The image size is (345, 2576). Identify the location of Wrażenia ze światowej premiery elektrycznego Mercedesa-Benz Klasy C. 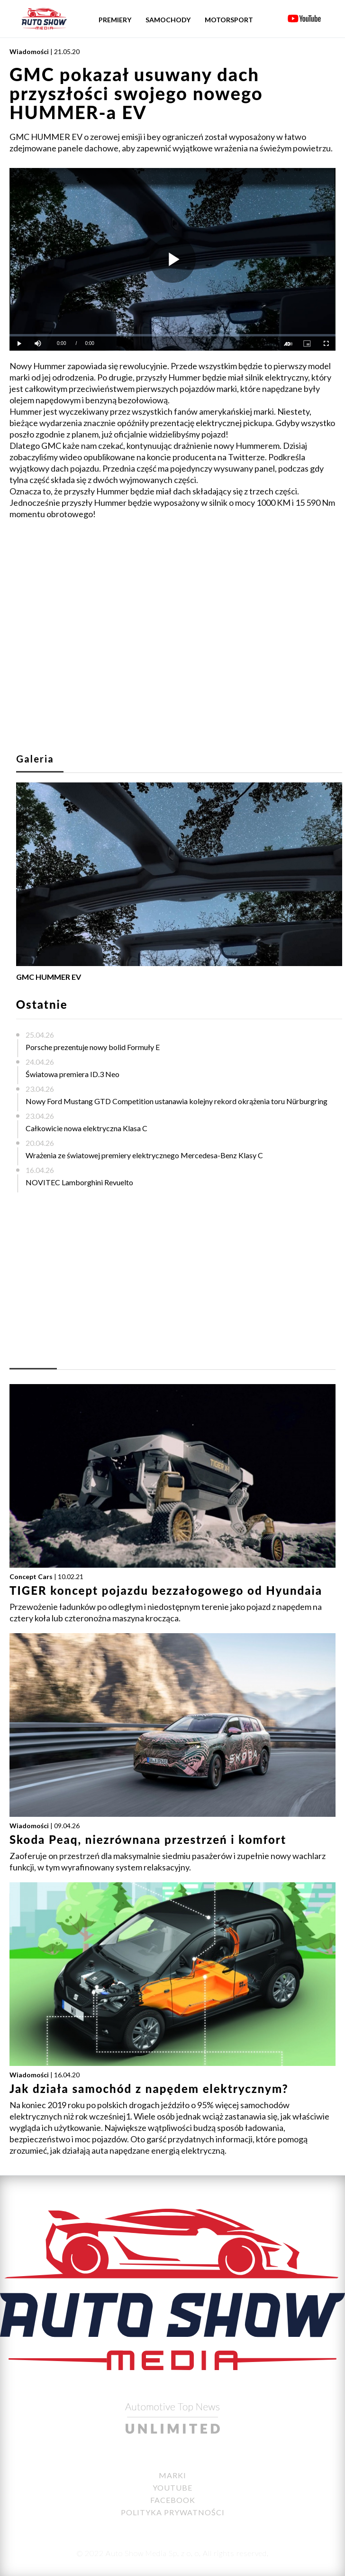
(144, 1155).